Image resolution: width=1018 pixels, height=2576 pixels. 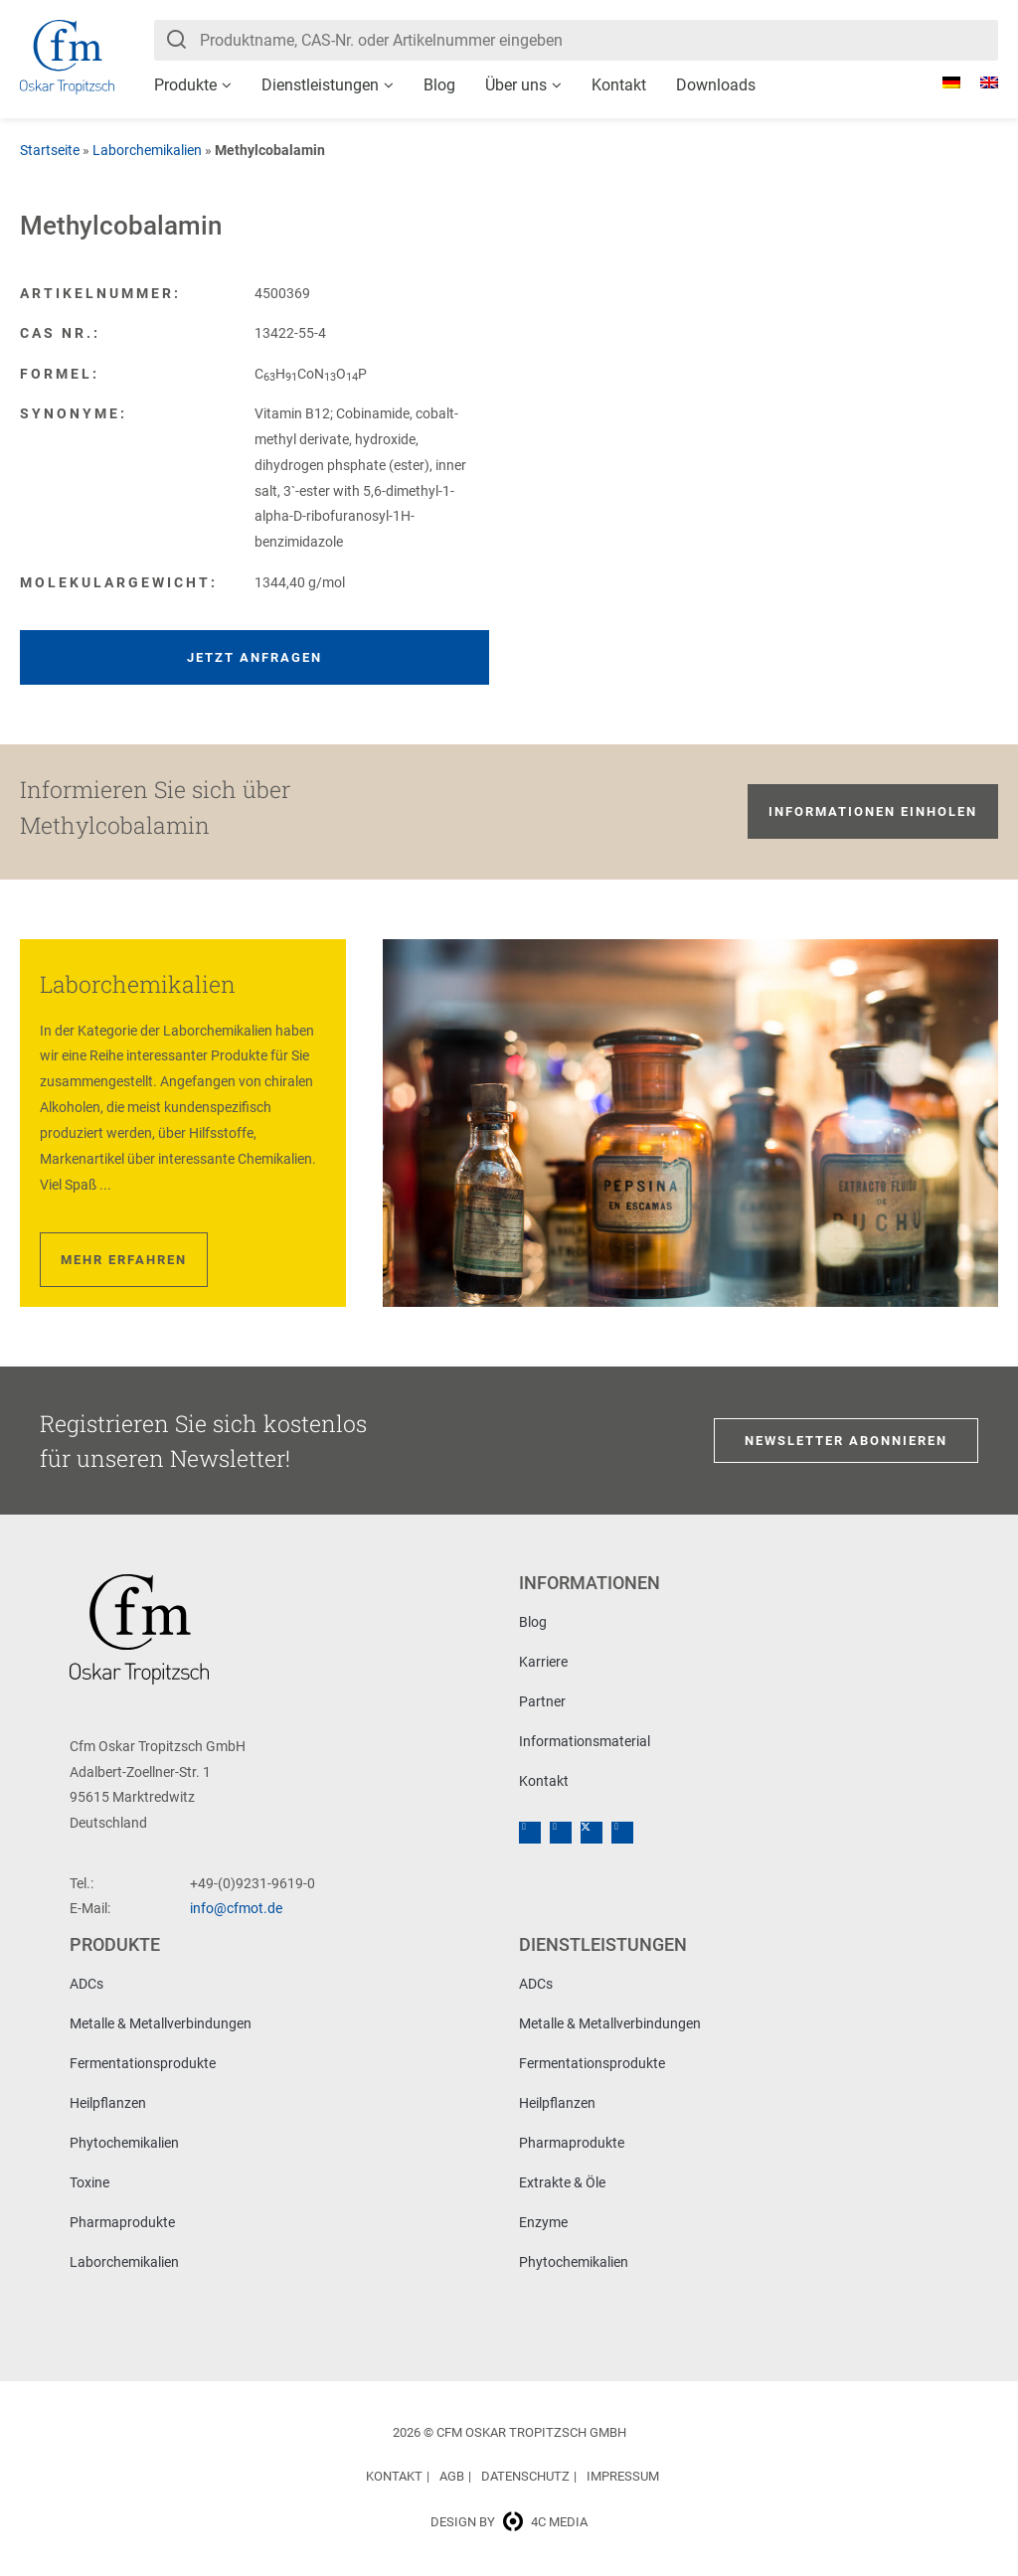 I want to click on Fermentationsprodukte, so click(x=143, y=2063).